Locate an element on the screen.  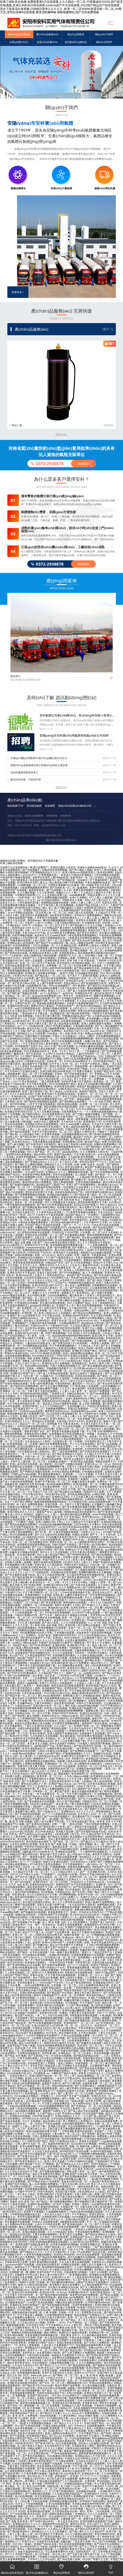
亚洲国产成人无码专区 is located at coordinates (102, 1922).